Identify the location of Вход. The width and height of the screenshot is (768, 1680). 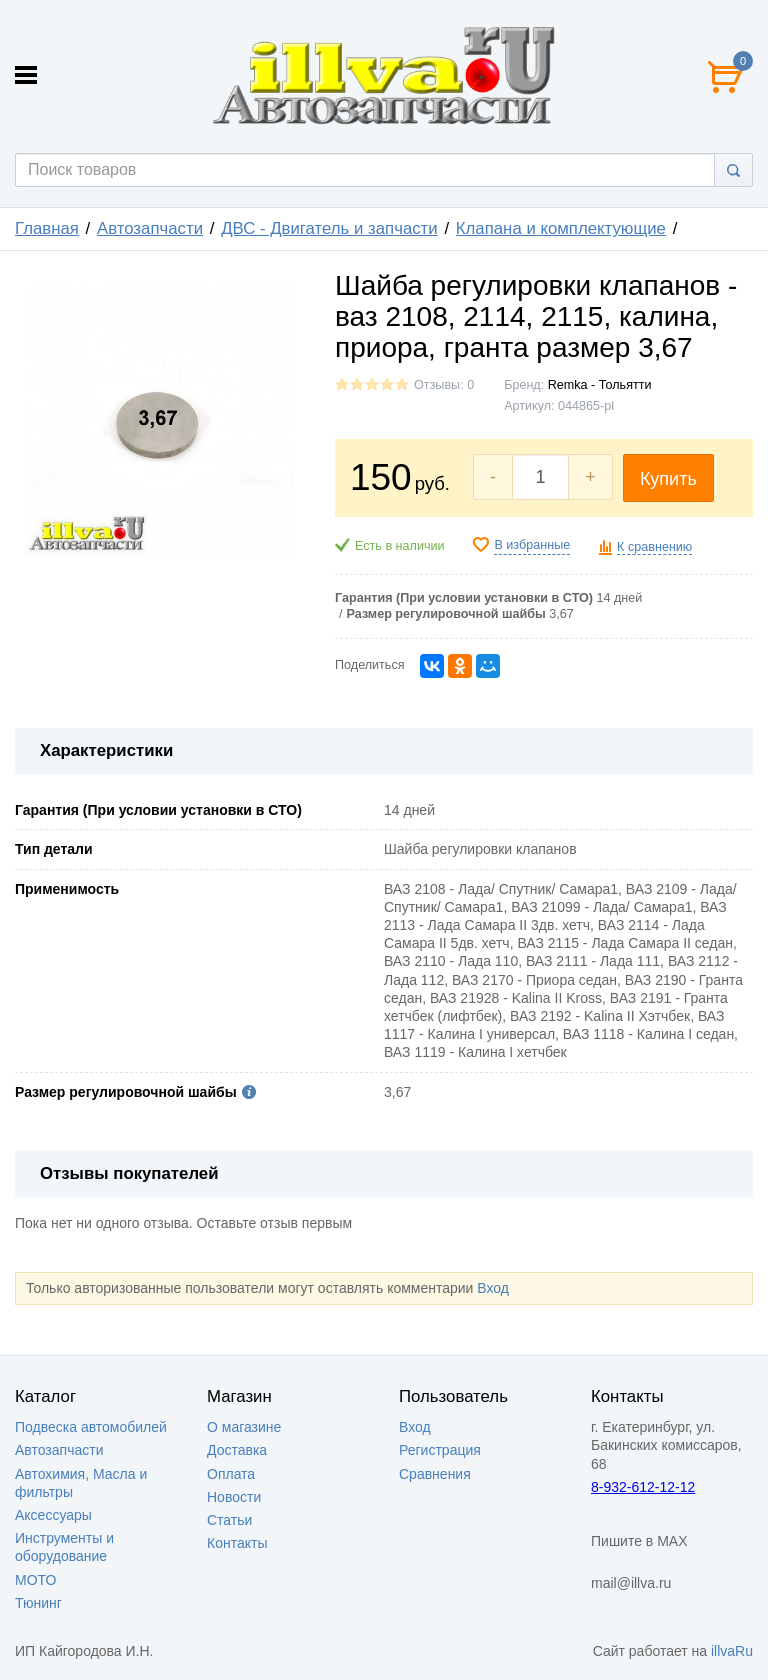
(493, 1288).